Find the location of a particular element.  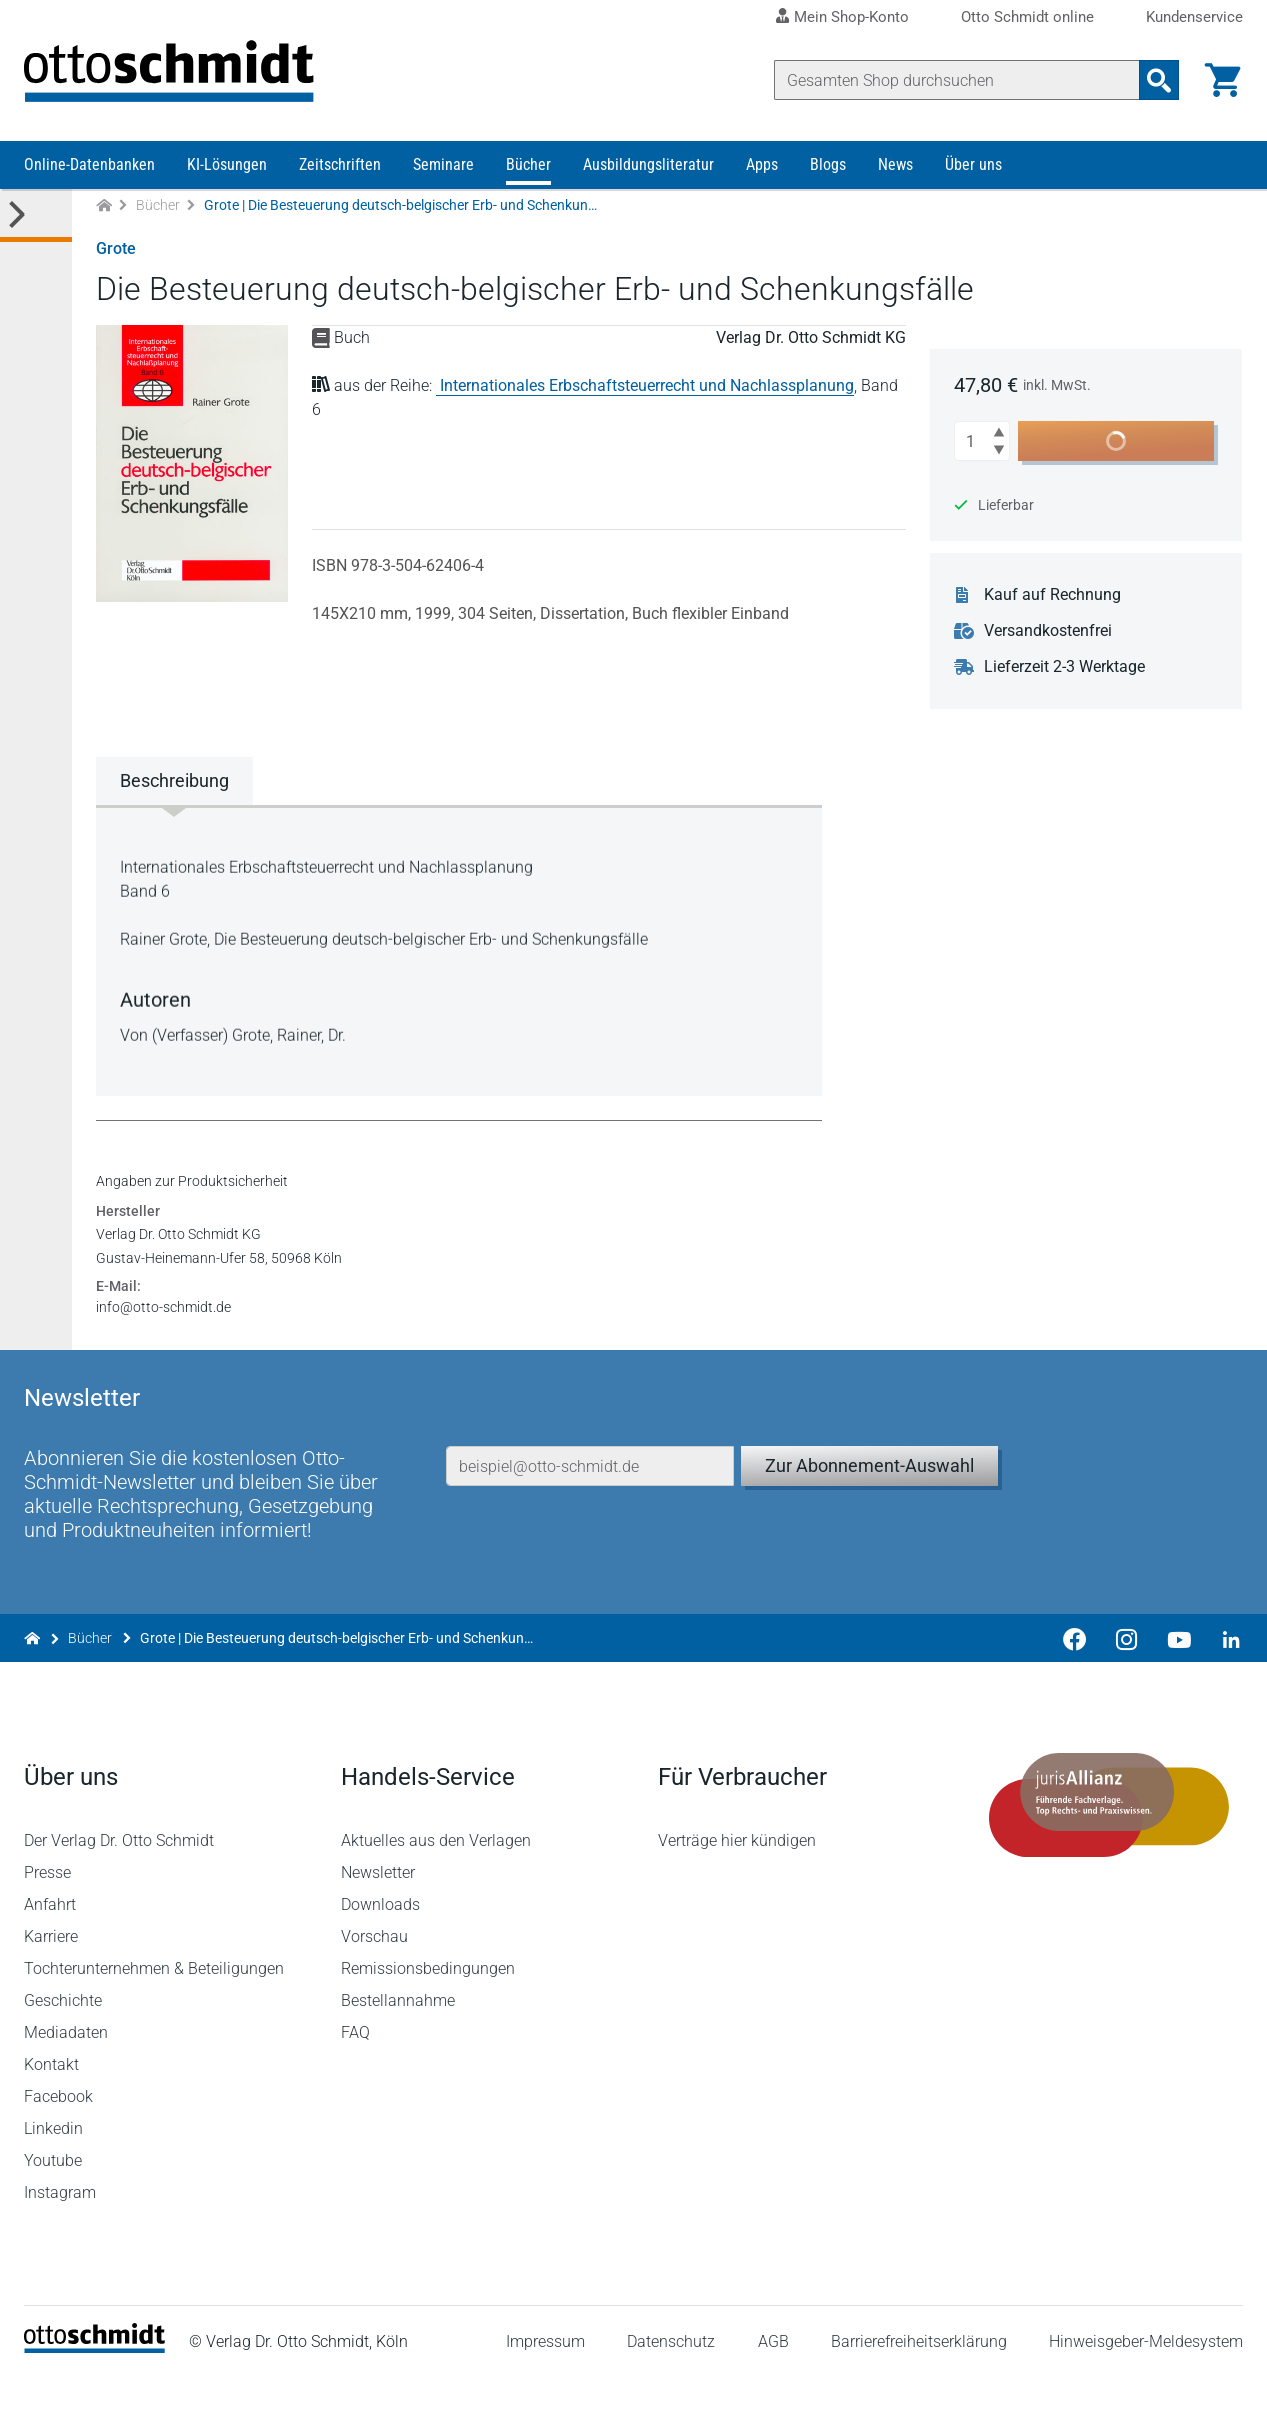

[Warenkorb] is located at coordinates (1223, 80).